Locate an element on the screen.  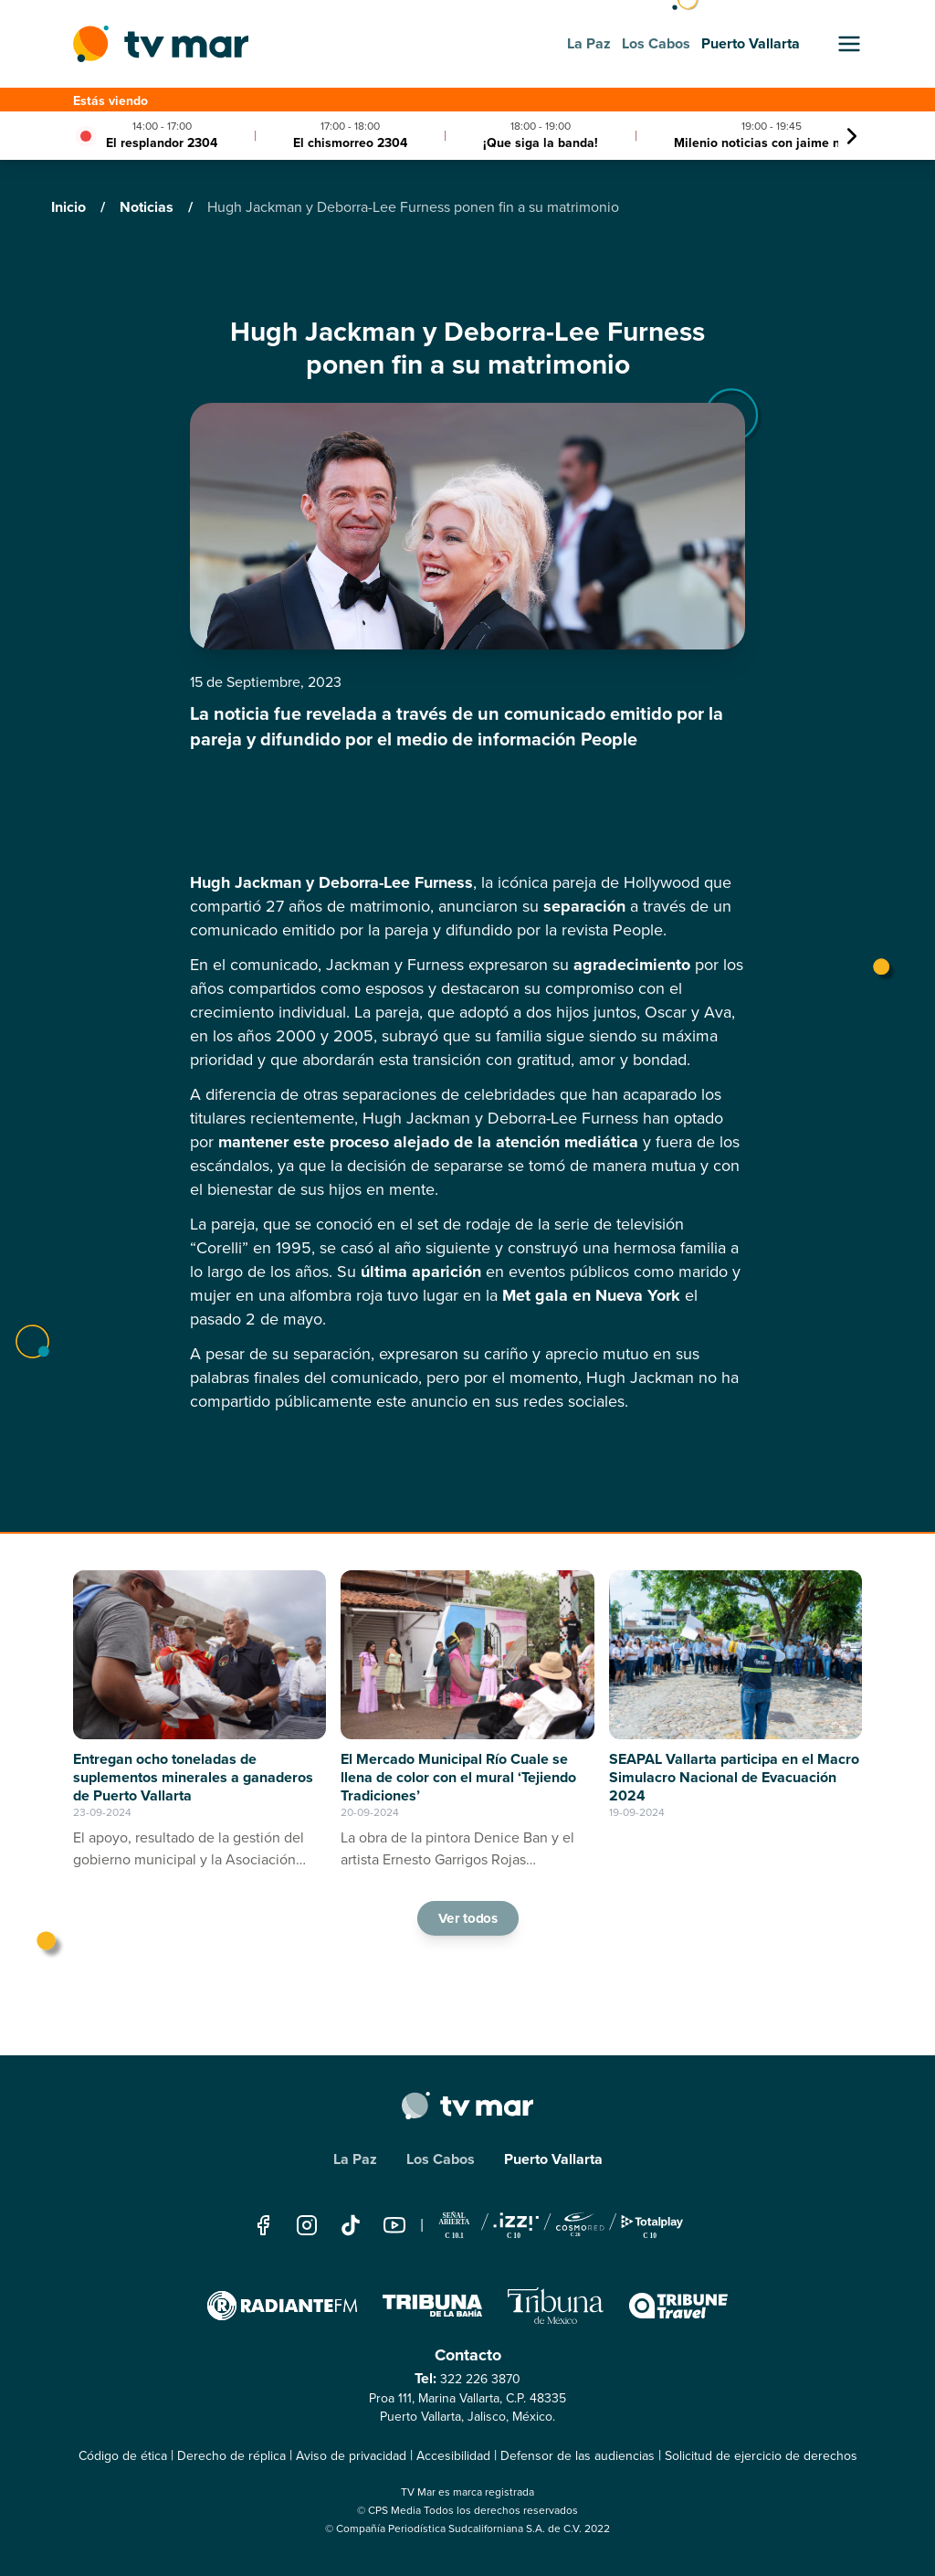
Derecho de réplica is located at coordinates (231, 2455).